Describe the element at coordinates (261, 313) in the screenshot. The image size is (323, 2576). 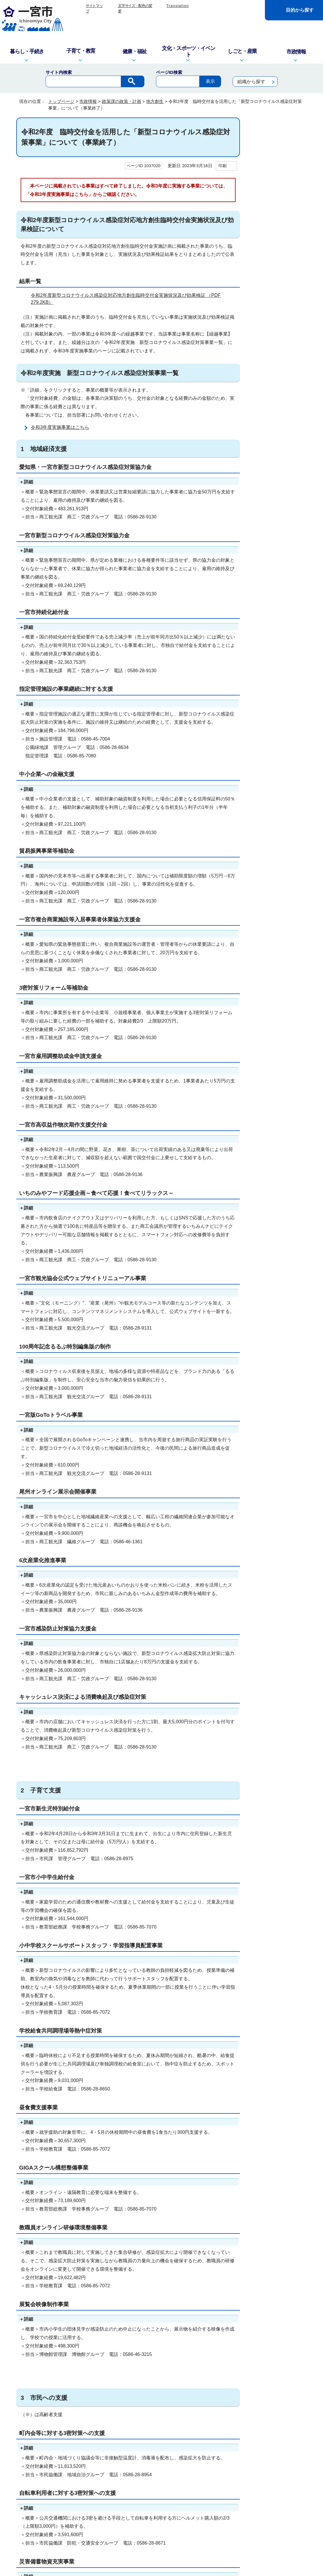
I see `選挙` at that location.